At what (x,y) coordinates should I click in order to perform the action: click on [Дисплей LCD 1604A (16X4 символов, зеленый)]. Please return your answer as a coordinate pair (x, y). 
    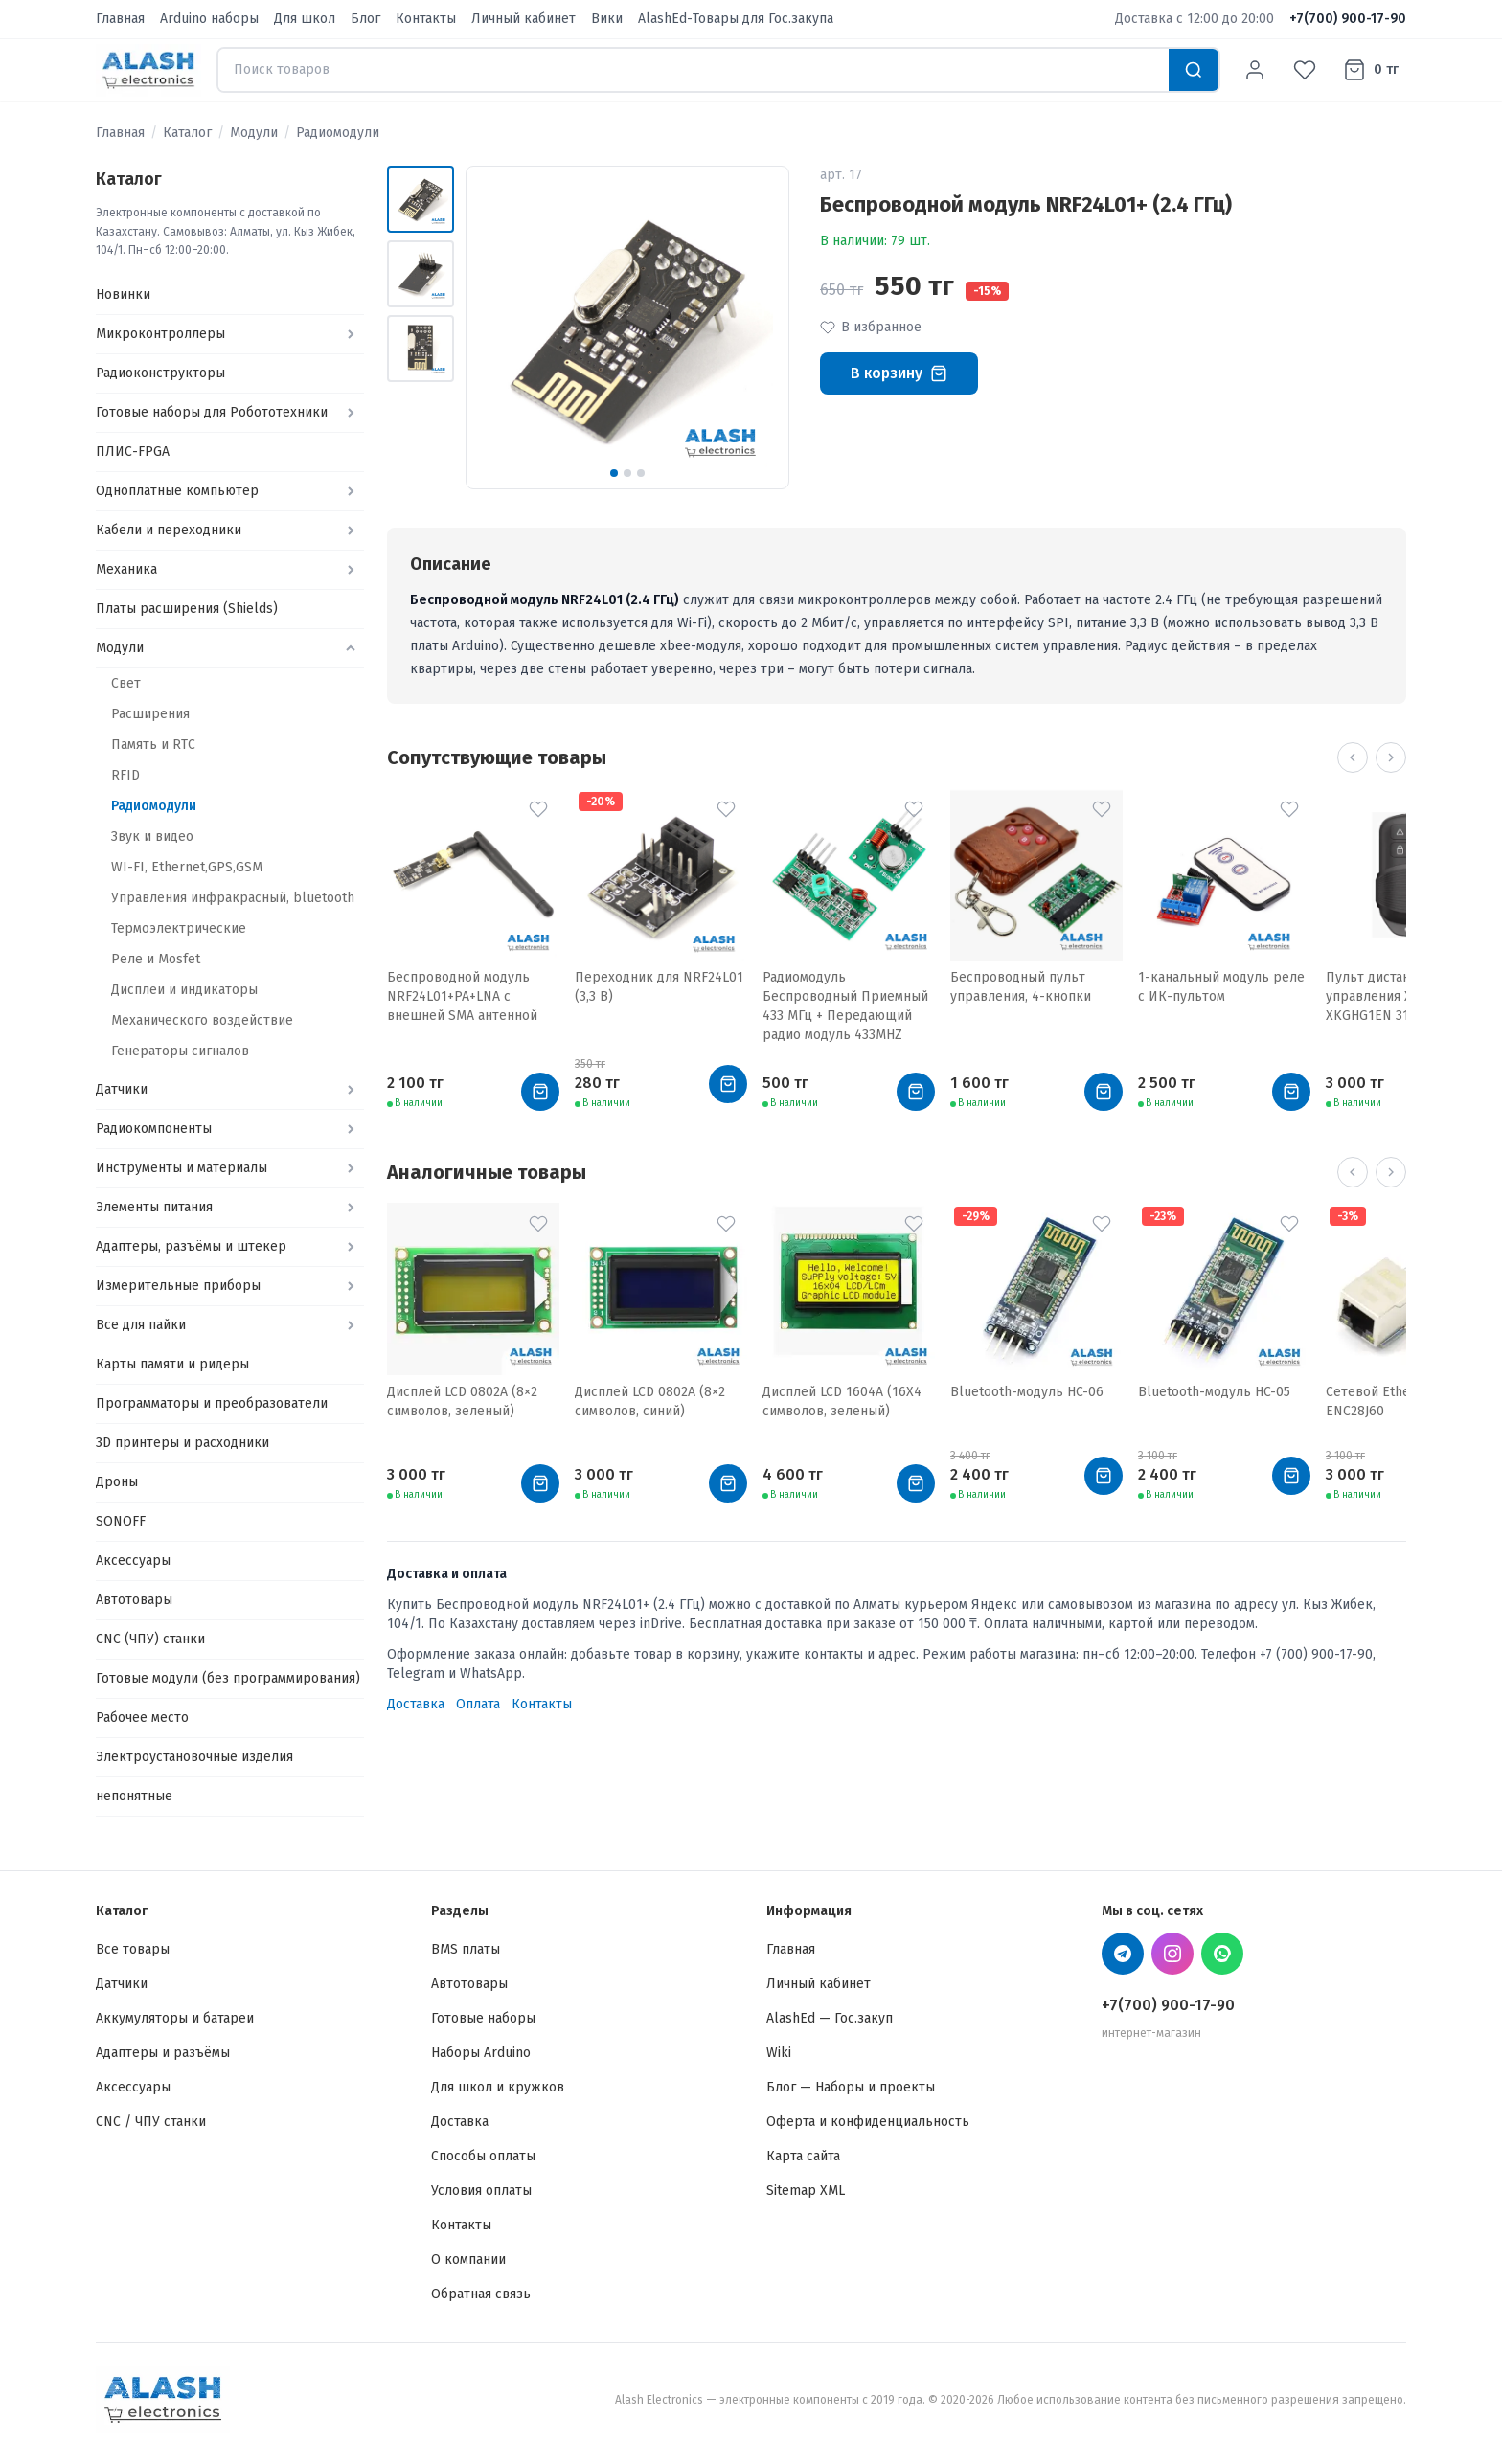
    Looking at the image, I should click on (848, 1293).